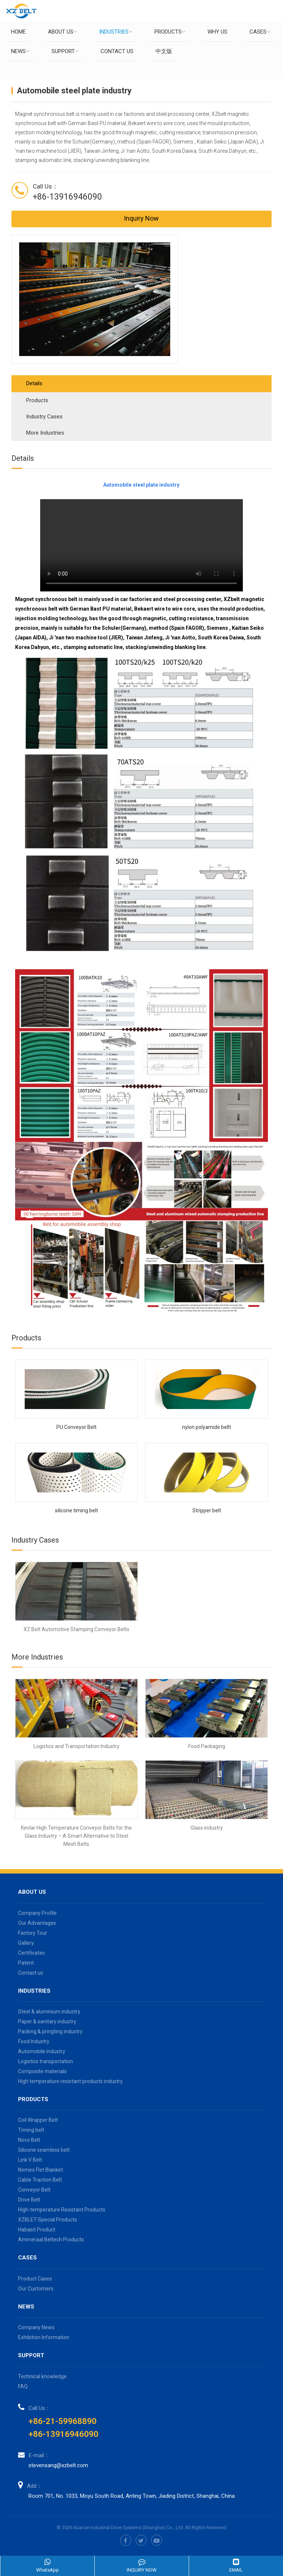  What do you see at coordinates (44, 416) in the screenshot?
I see `Industry Cases` at bounding box center [44, 416].